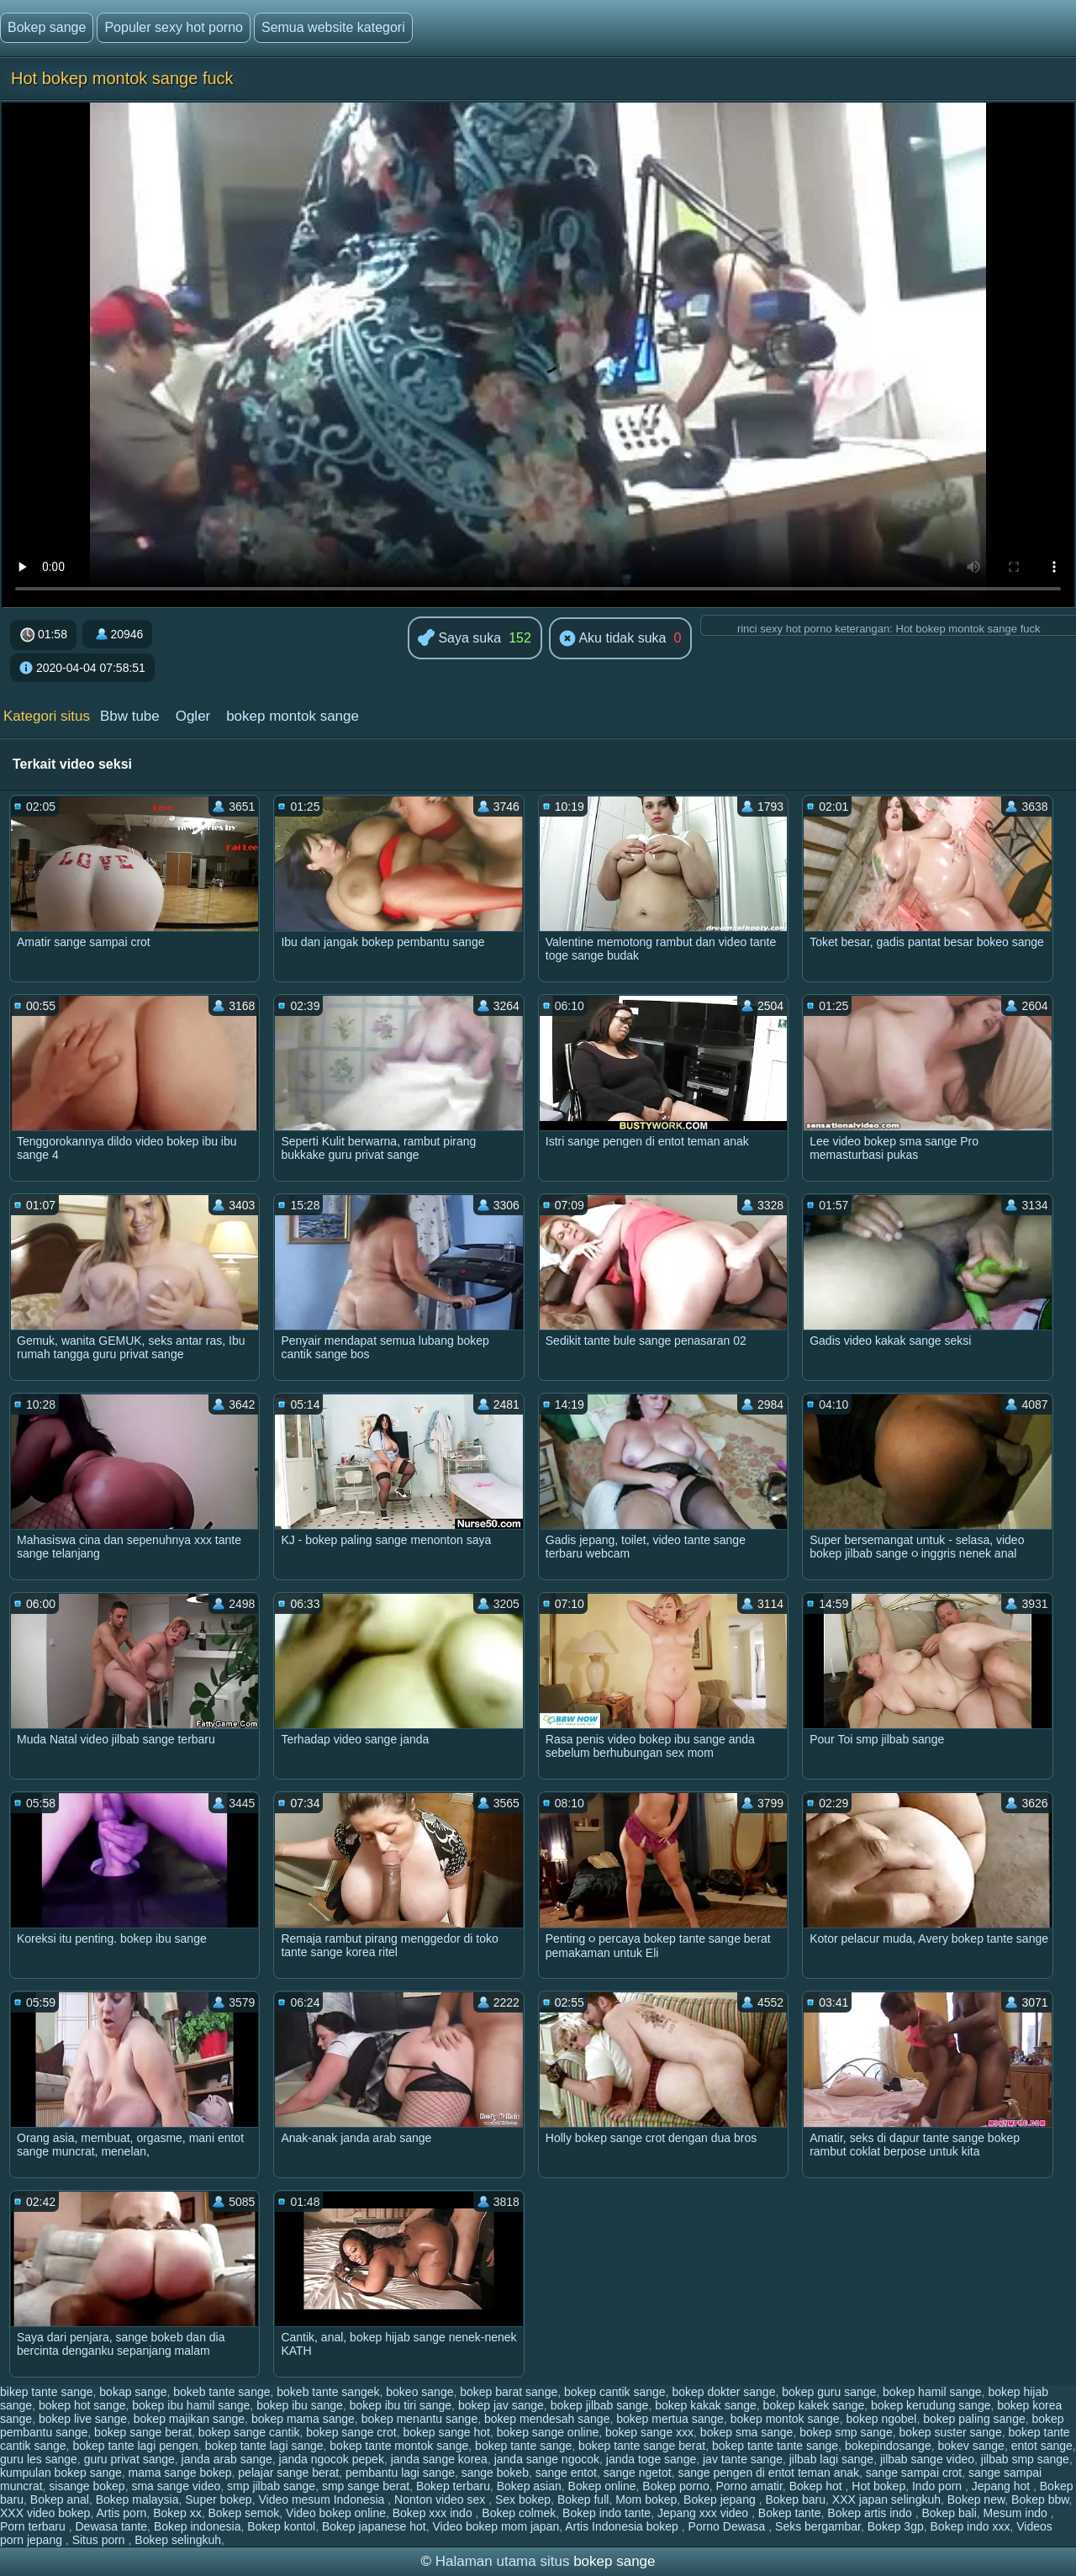 This screenshot has height=2576, width=1076. What do you see at coordinates (846, 2432) in the screenshot?
I see `bokep smp sange` at bounding box center [846, 2432].